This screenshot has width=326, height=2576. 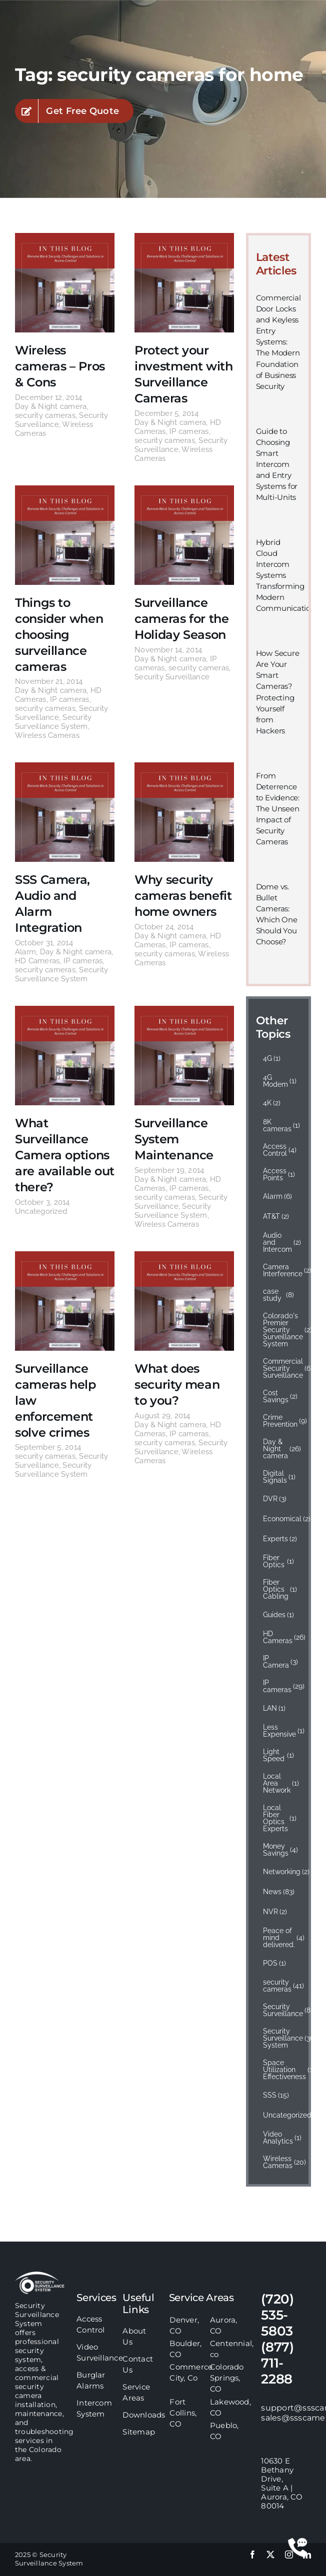 I want to click on IP Camera [IP Camera (3 items)], so click(x=280, y=1661).